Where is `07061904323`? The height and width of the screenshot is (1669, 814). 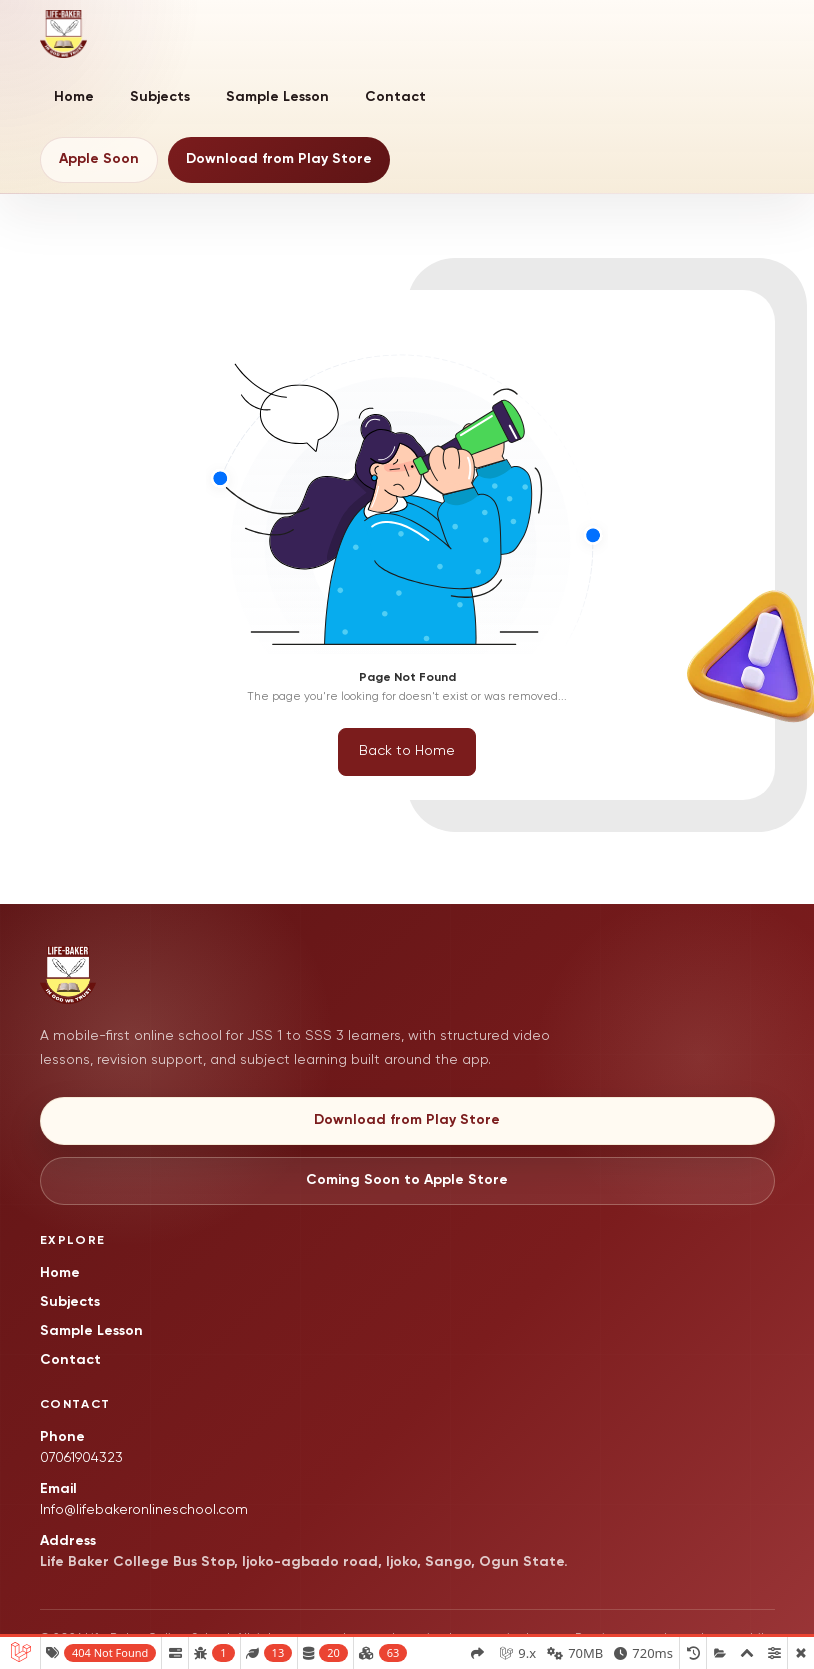
07061904323 is located at coordinates (81, 1458).